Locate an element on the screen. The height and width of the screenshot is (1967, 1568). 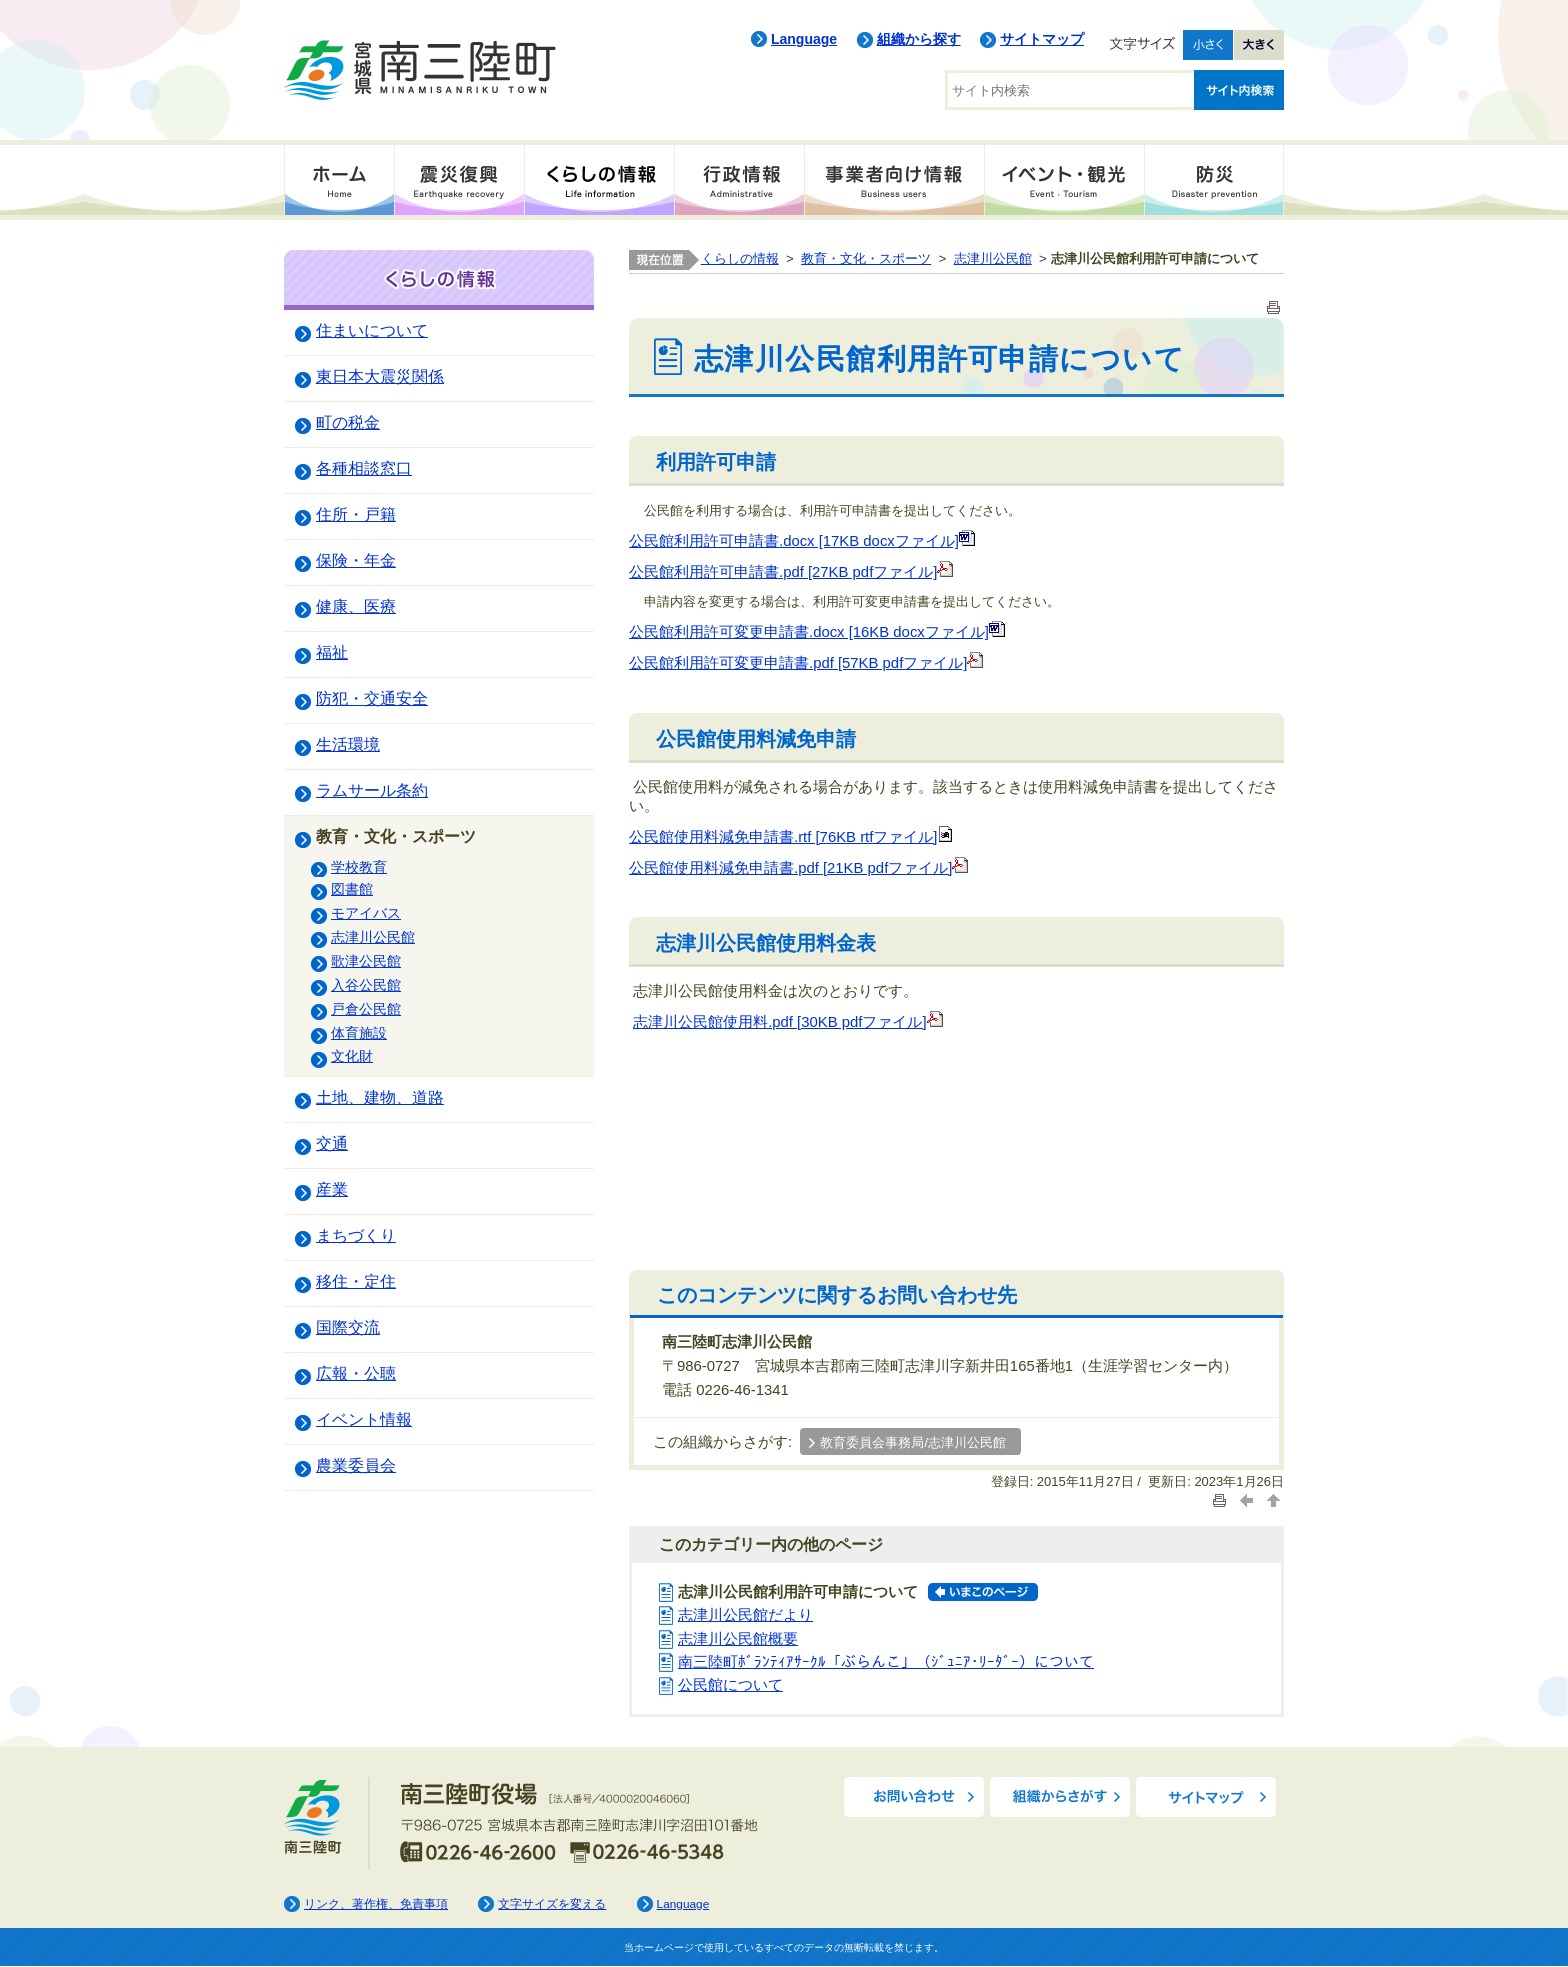
生活環境 is located at coordinates (348, 744).